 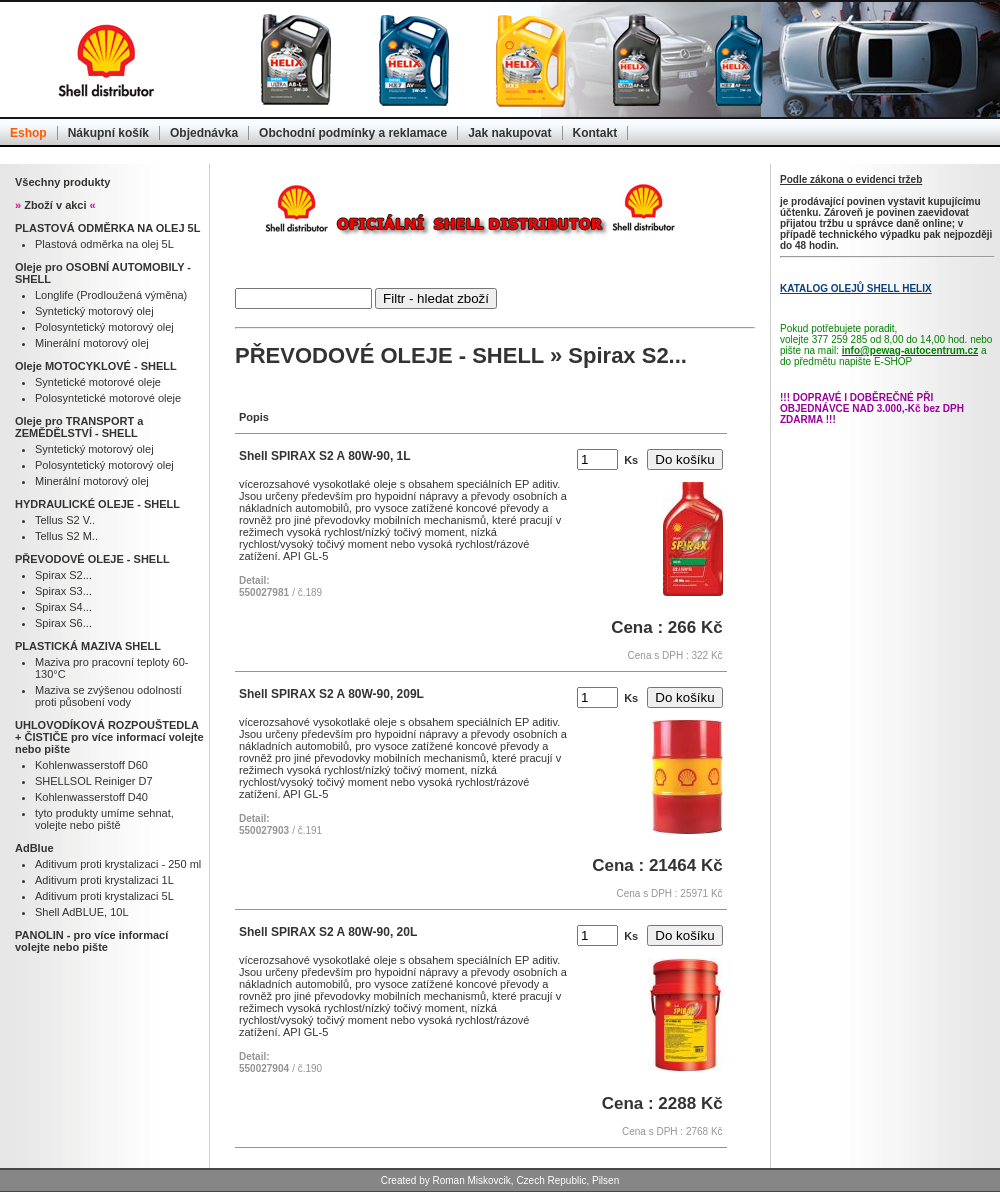 What do you see at coordinates (34, 848) in the screenshot?
I see `AdBlue` at bounding box center [34, 848].